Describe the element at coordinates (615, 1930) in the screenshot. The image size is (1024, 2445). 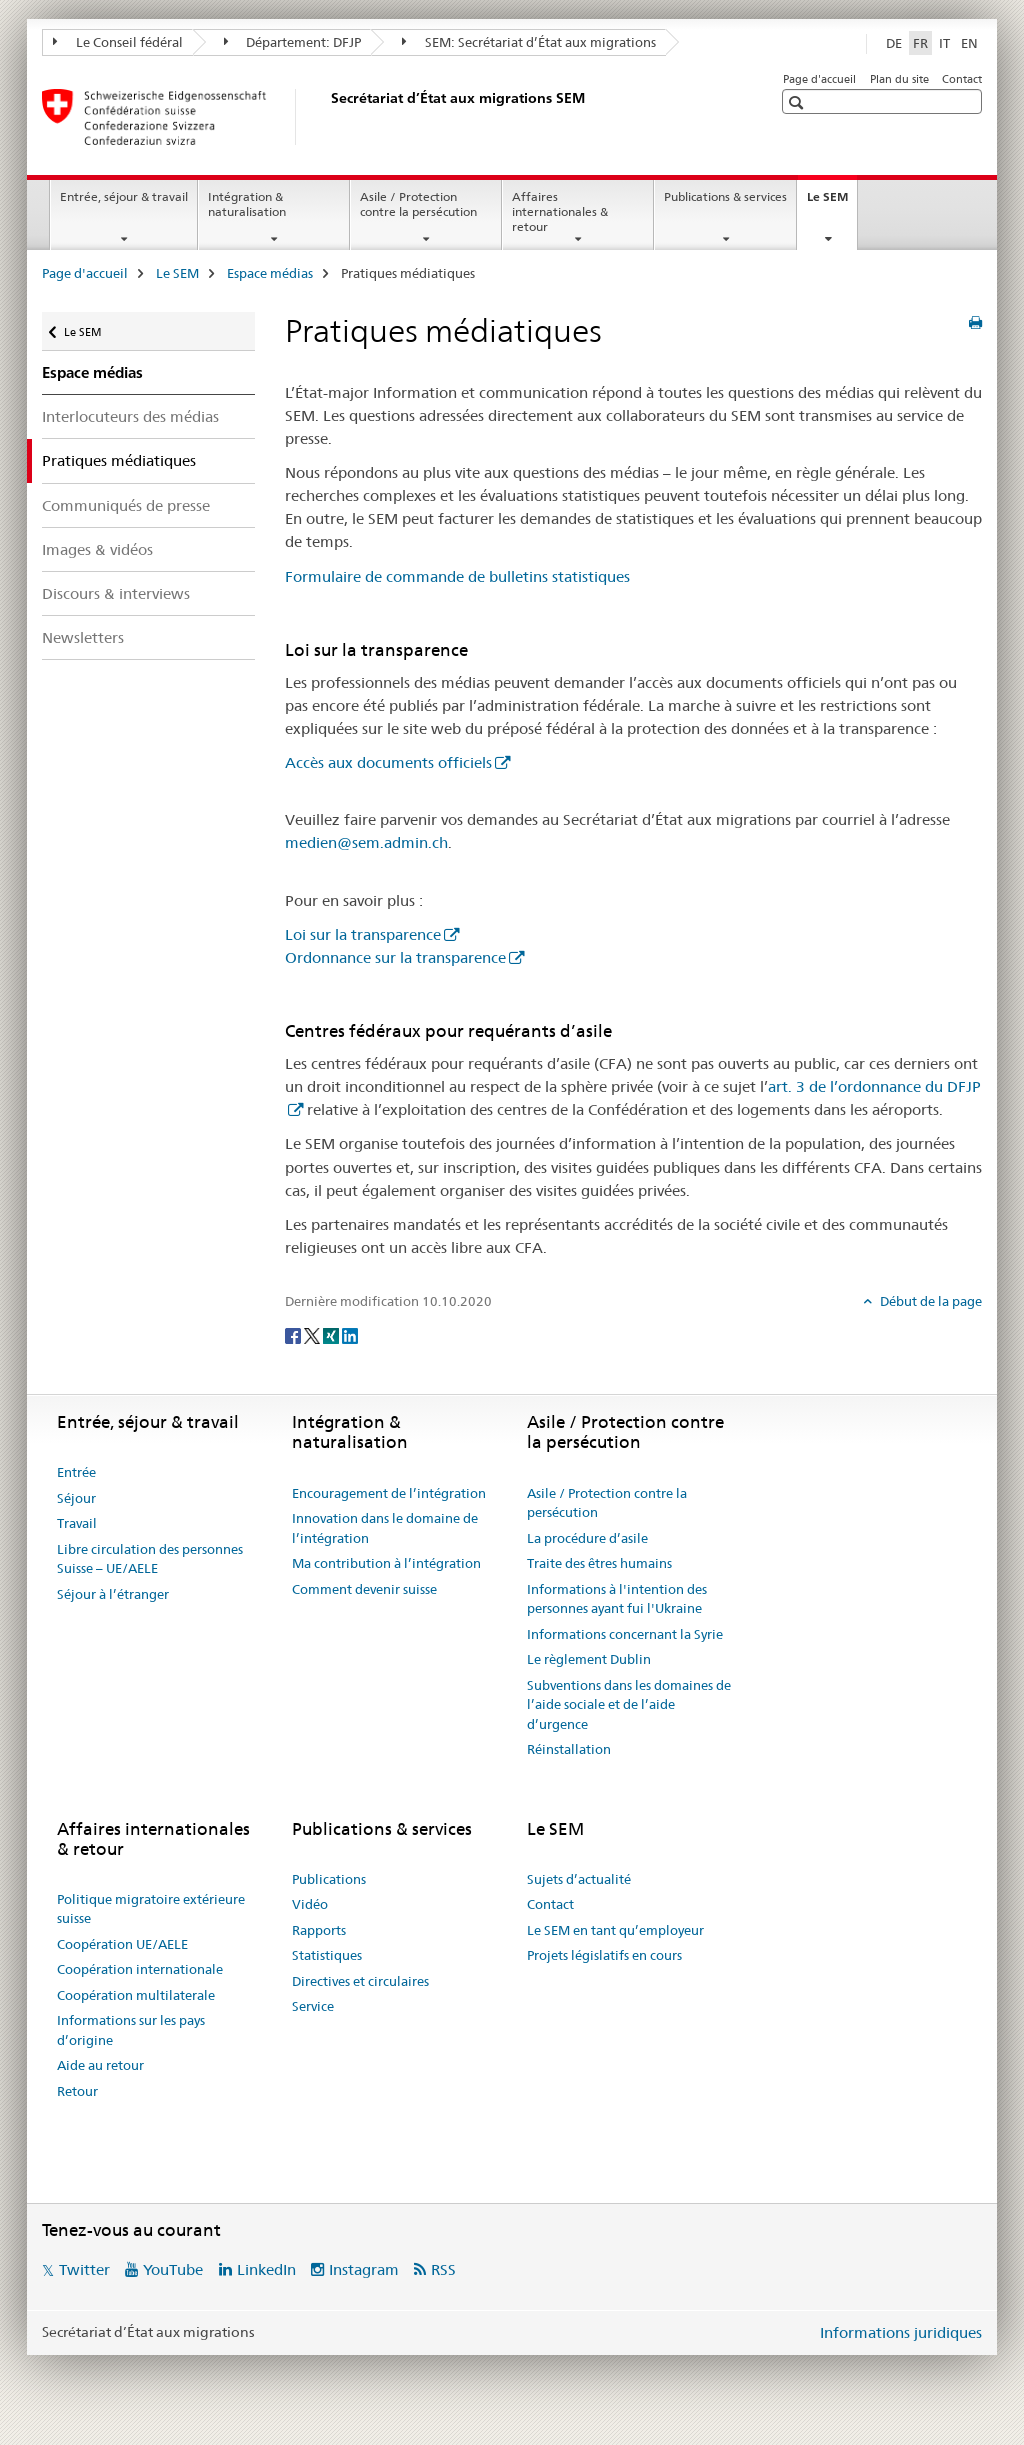
I see `Le SEM en tant qu’employeur` at that location.